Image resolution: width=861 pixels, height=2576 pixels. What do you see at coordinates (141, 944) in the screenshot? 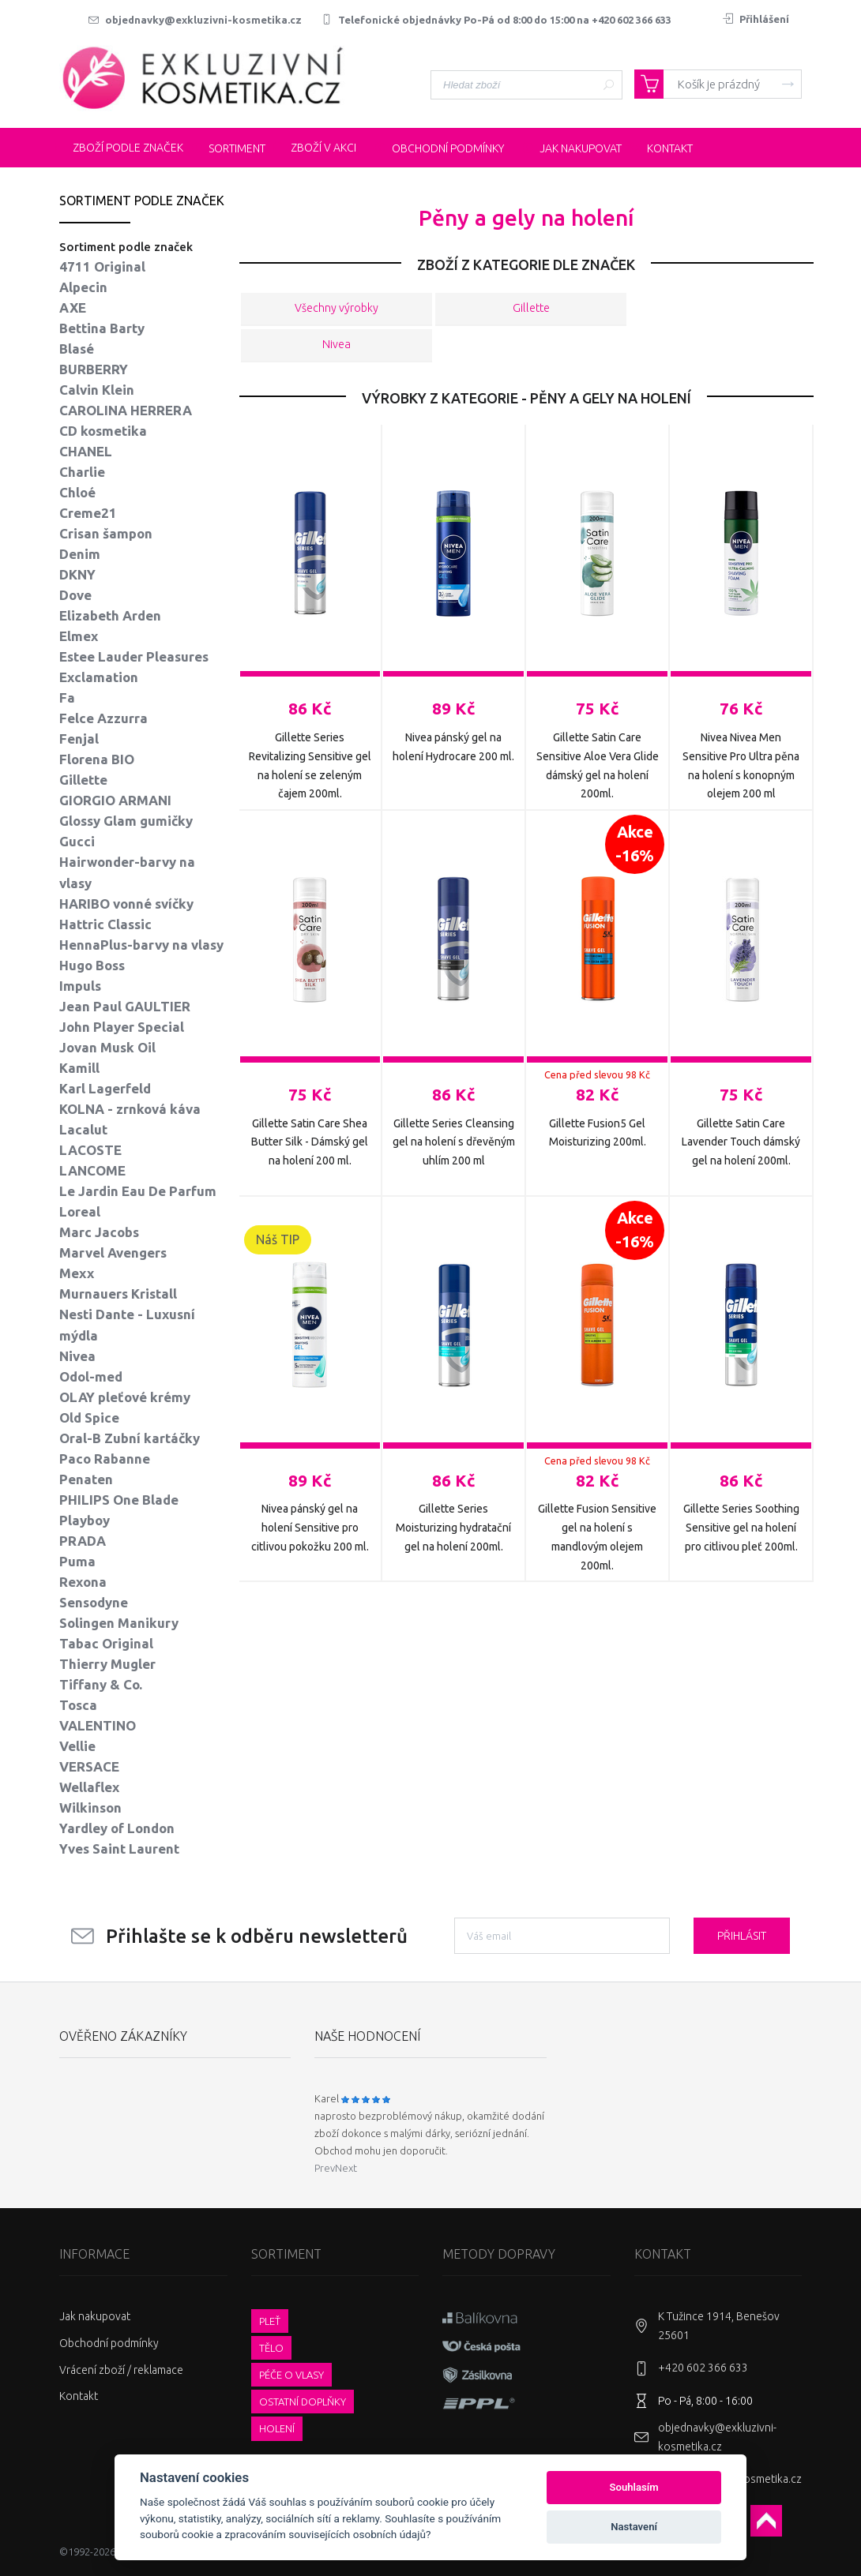
I see `HennaPlus-barvy na vlasy` at bounding box center [141, 944].